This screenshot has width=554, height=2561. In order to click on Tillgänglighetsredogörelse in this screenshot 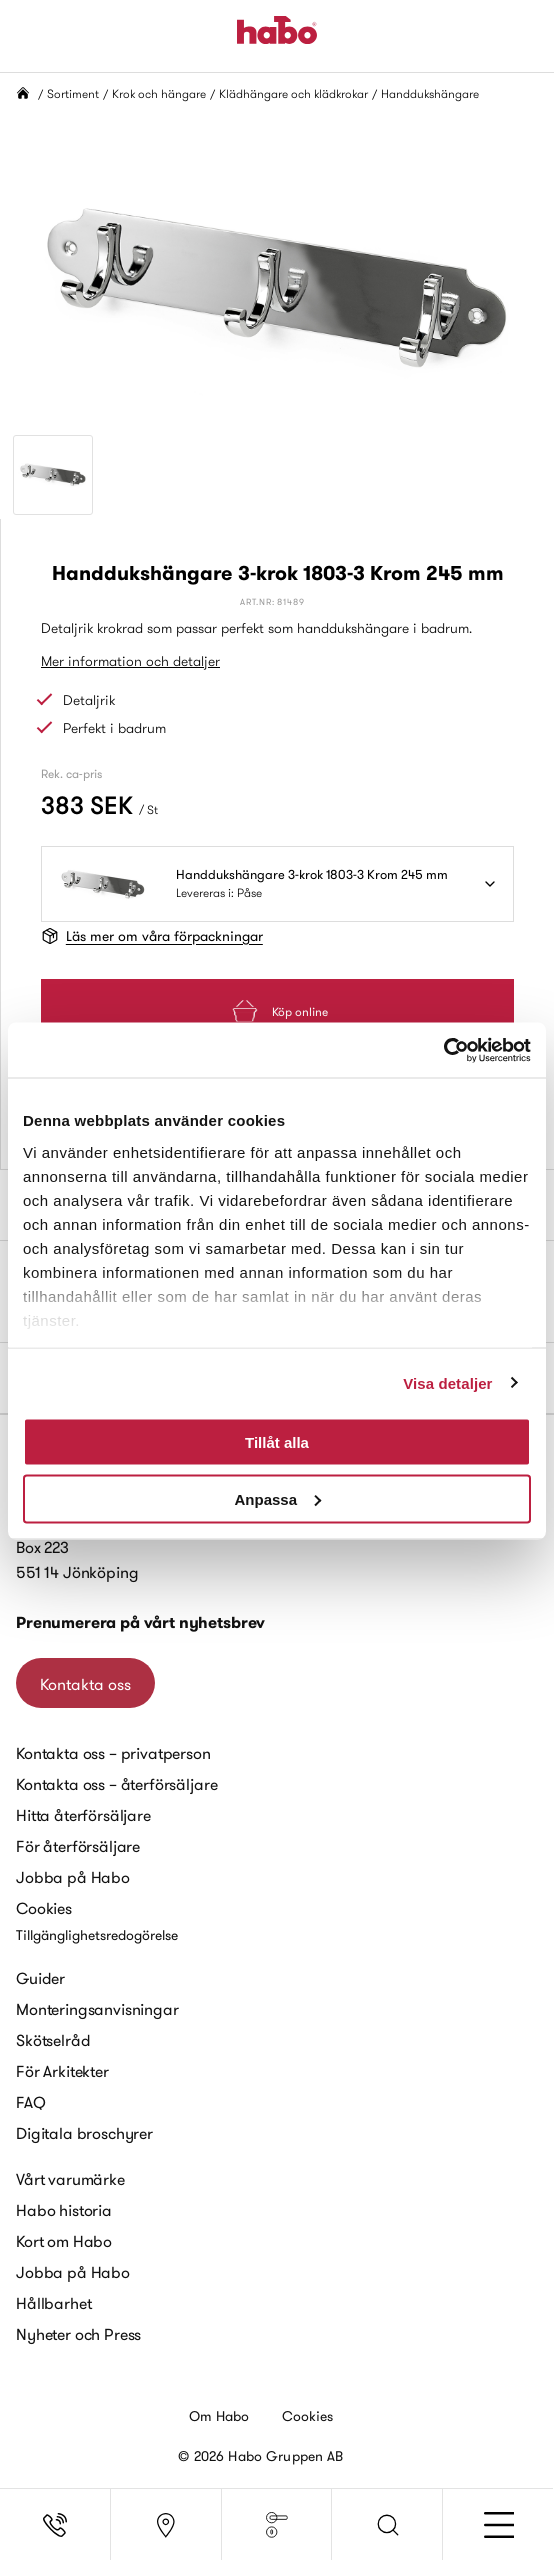, I will do `click(97, 1935)`.